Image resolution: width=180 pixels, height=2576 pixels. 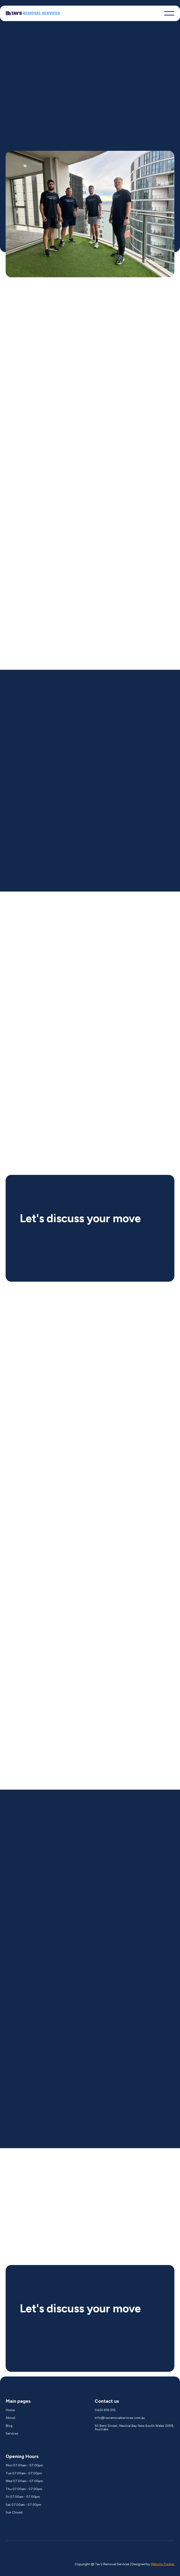 What do you see at coordinates (162, 2564) in the screenshot?
I see `Website Tradies` at bounding box center [162, 2564].